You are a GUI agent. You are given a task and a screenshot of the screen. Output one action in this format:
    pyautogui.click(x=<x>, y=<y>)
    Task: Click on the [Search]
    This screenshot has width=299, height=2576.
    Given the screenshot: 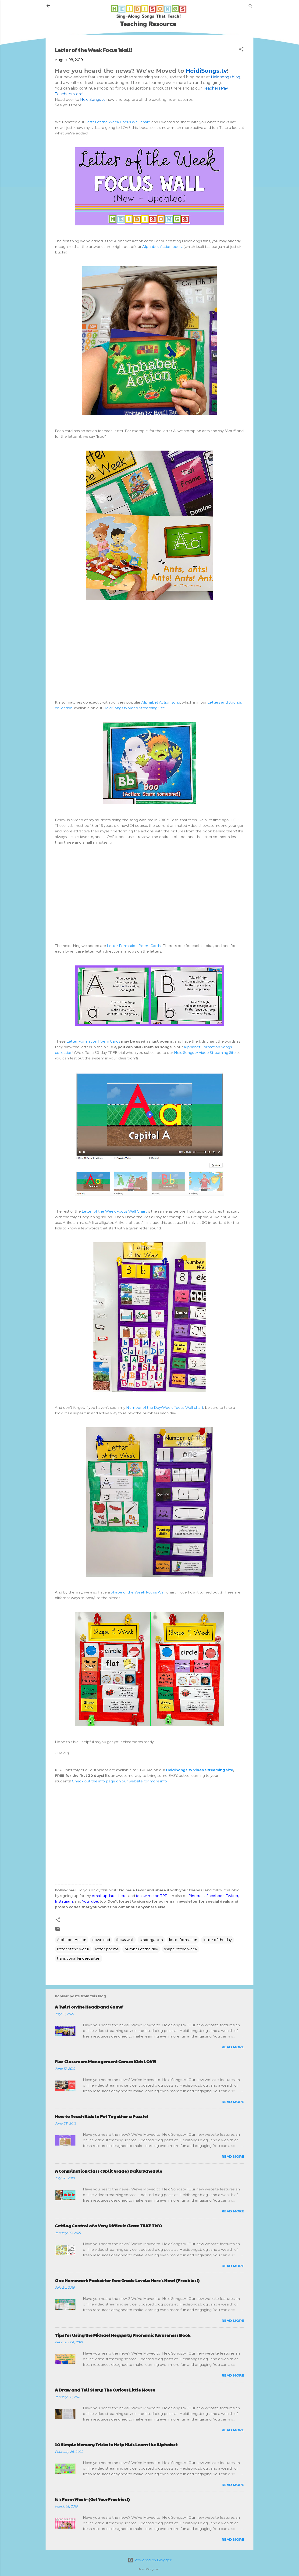 What is the action you would take?
    pyautogui.click(x=250, y=7)
    